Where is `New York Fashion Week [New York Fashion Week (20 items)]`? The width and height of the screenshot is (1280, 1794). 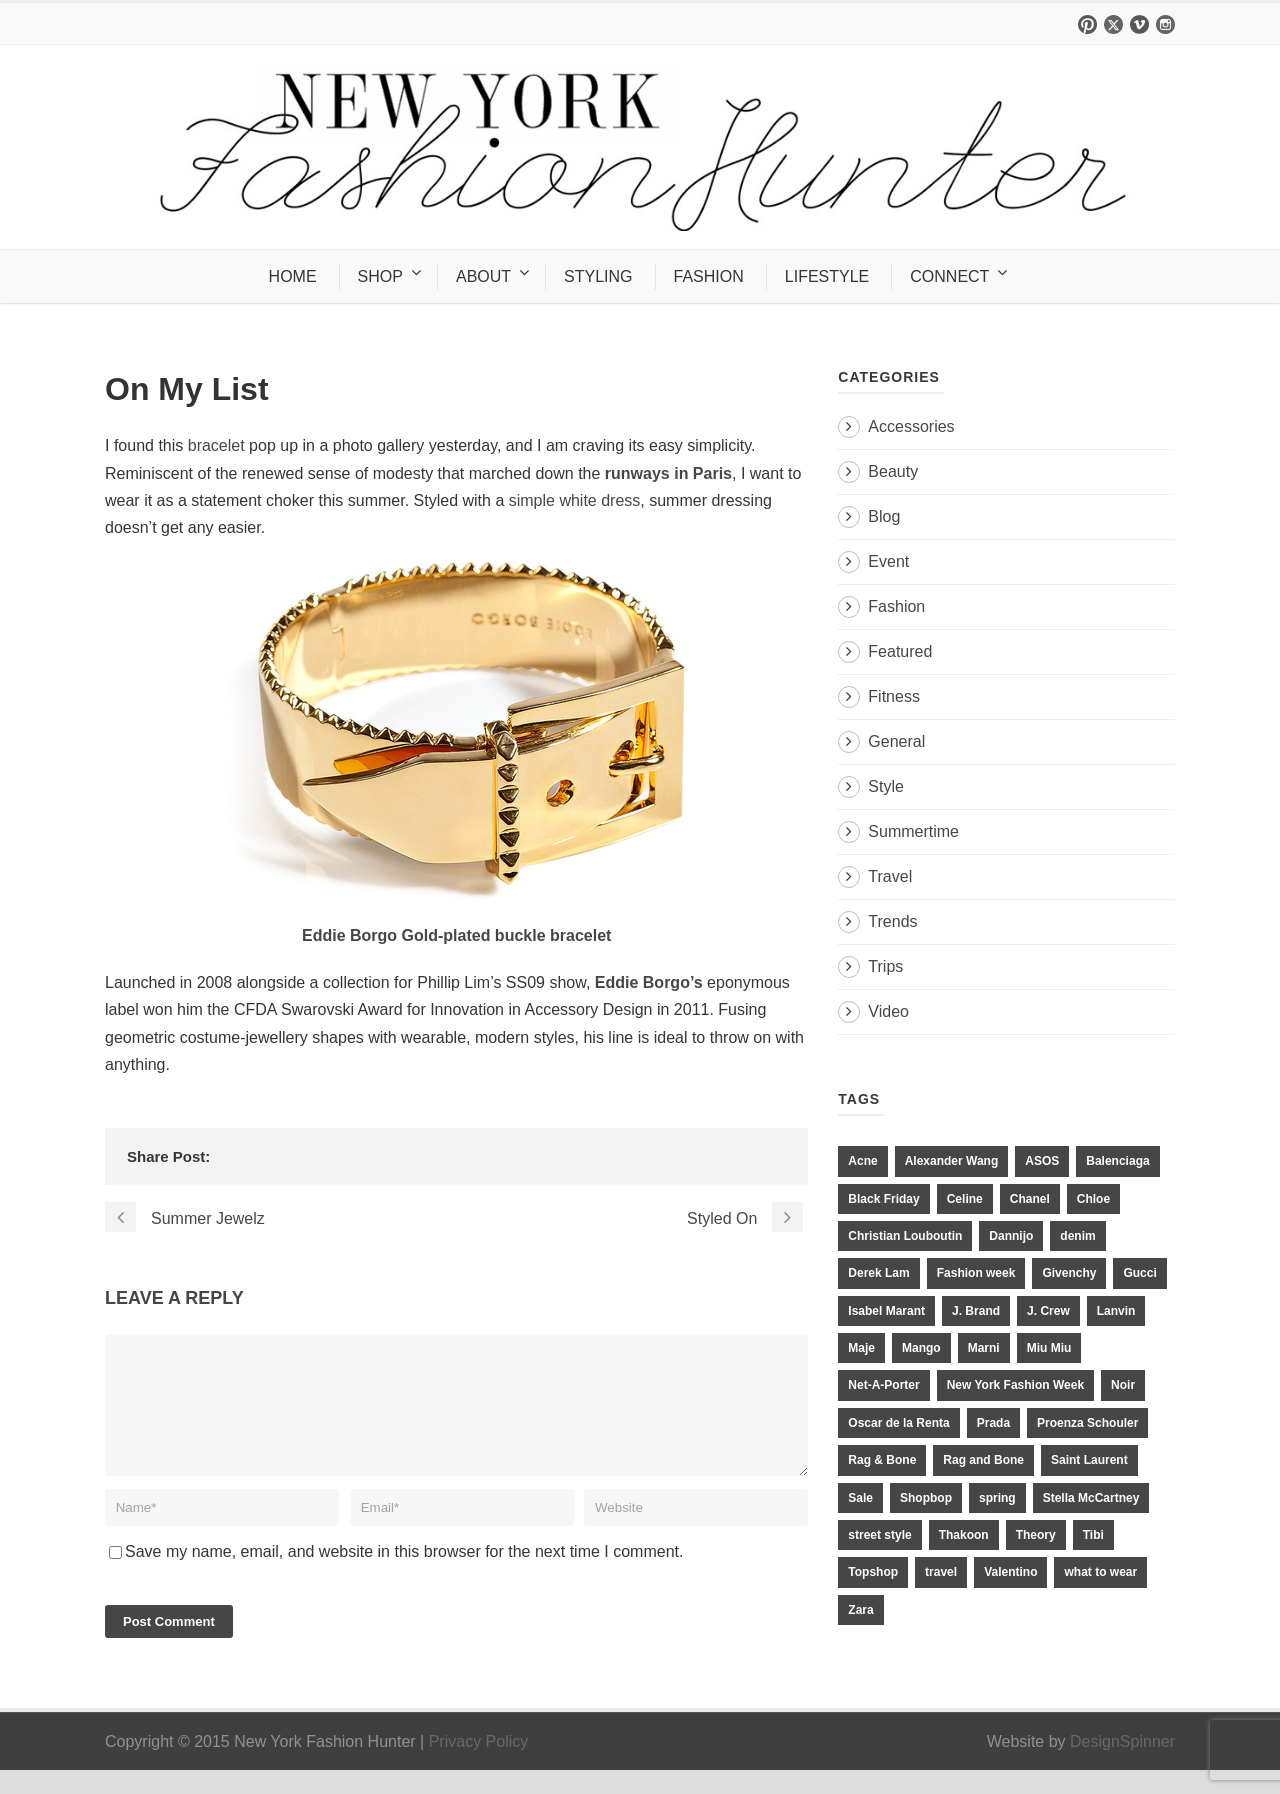
New York Fashion Week [New York Fashion Week (20 items)] is located at coordinates (1015, 1385).